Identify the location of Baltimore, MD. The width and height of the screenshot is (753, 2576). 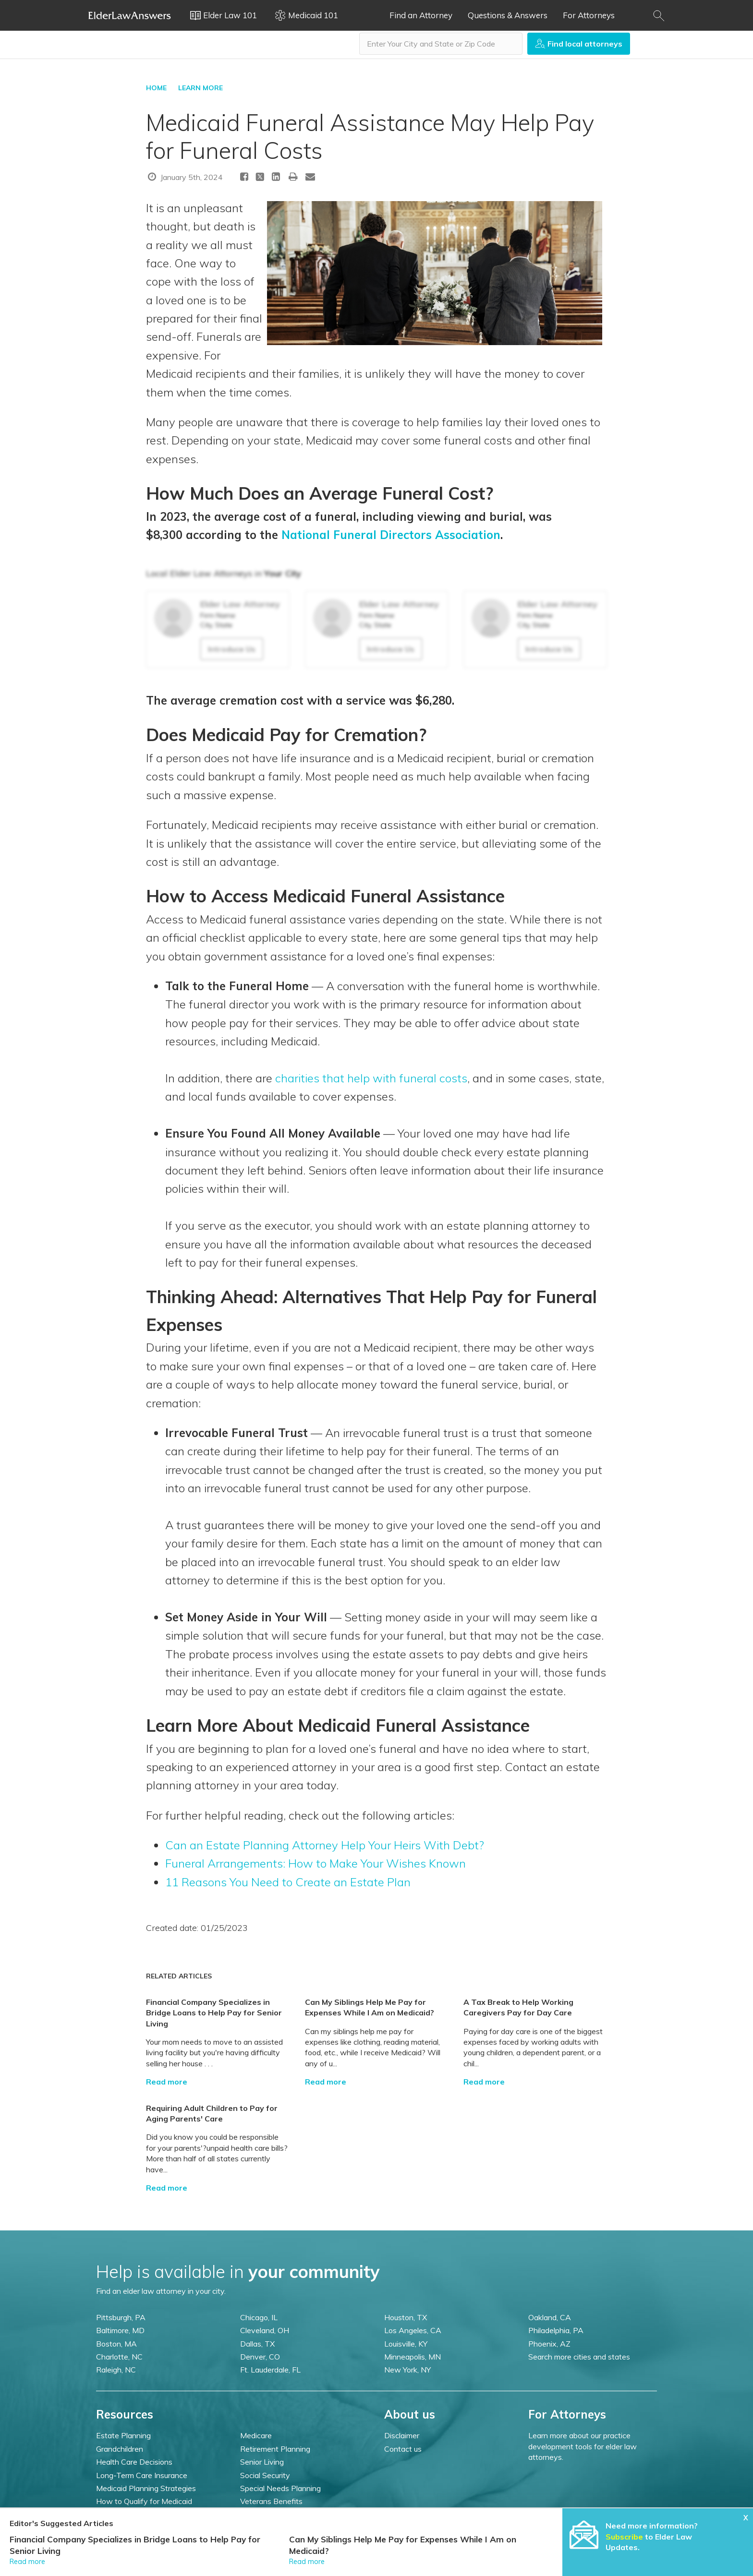
(120, 2330).